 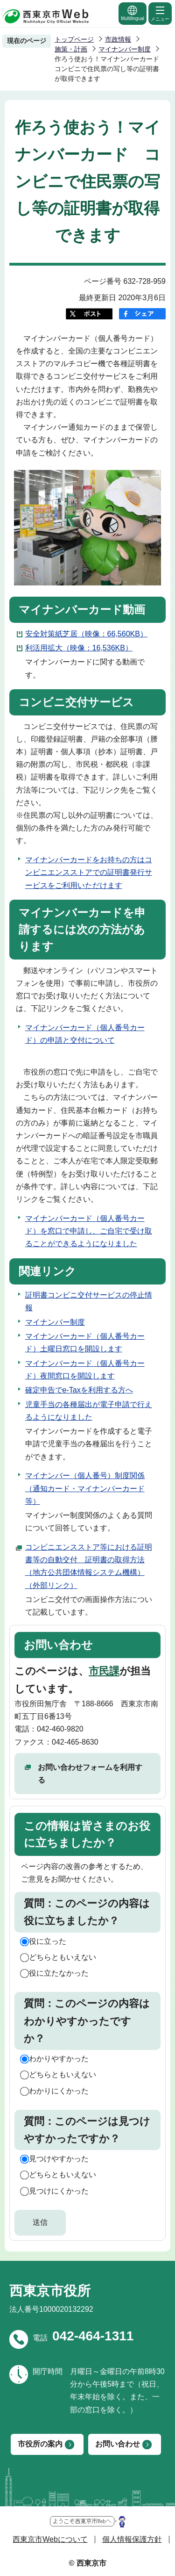 What do you see at coordinates (74, 39) in the screenshot?
I see `トップページ` at bounding box center [74, 39].